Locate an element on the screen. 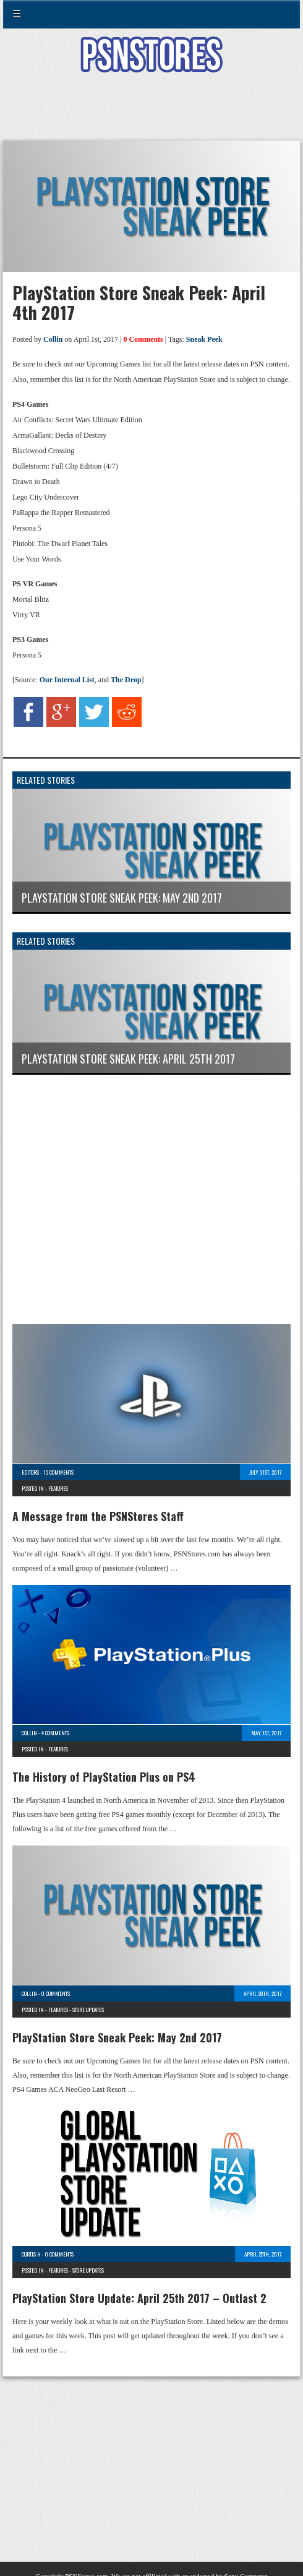  Sneak Peek is located at coordinates (204, 339).